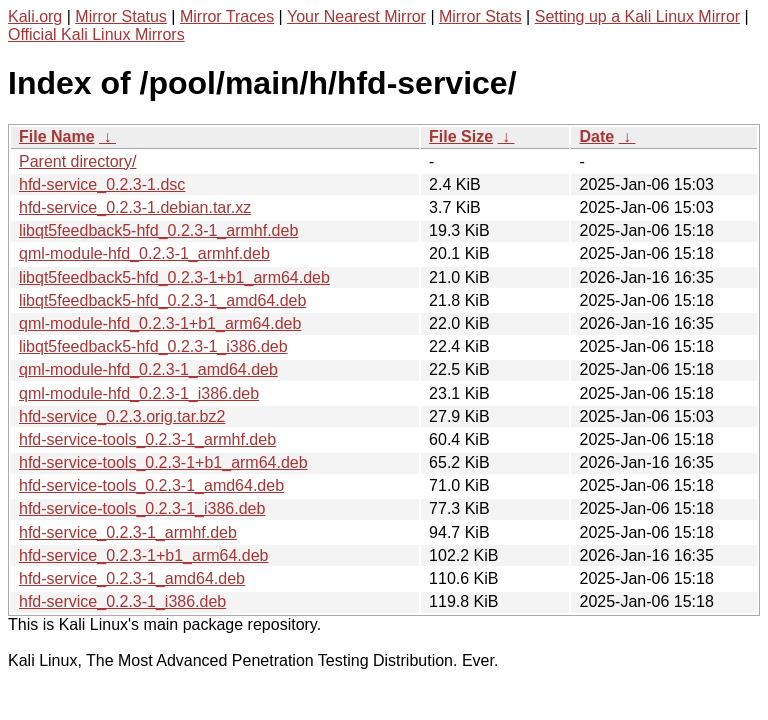  Describe the element at coordinates (128, 532) in the screenshot. I see `hfd-service_0.2.3-1_armhf.deb` at that location.